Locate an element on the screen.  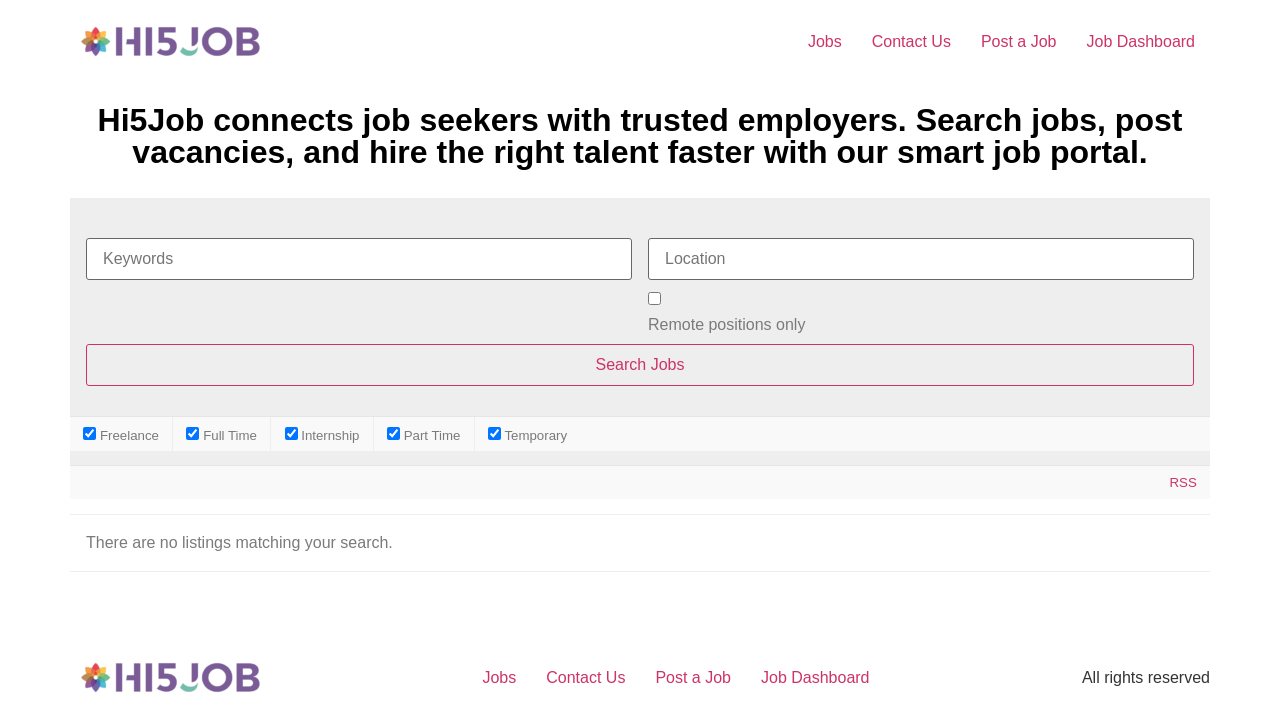
Jobs is located at coordinates (825, 41).